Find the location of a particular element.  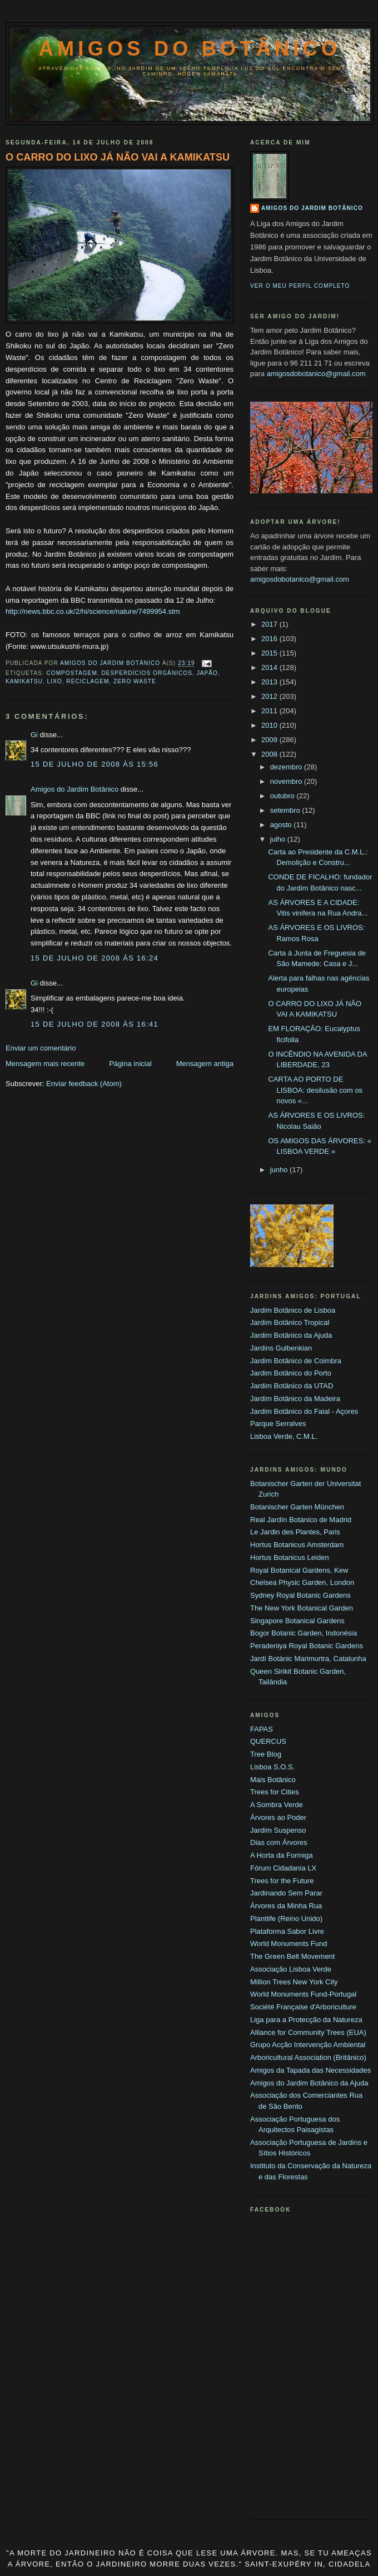

Jardim Botânico da Madeira is located at coordinates (295, 1398).